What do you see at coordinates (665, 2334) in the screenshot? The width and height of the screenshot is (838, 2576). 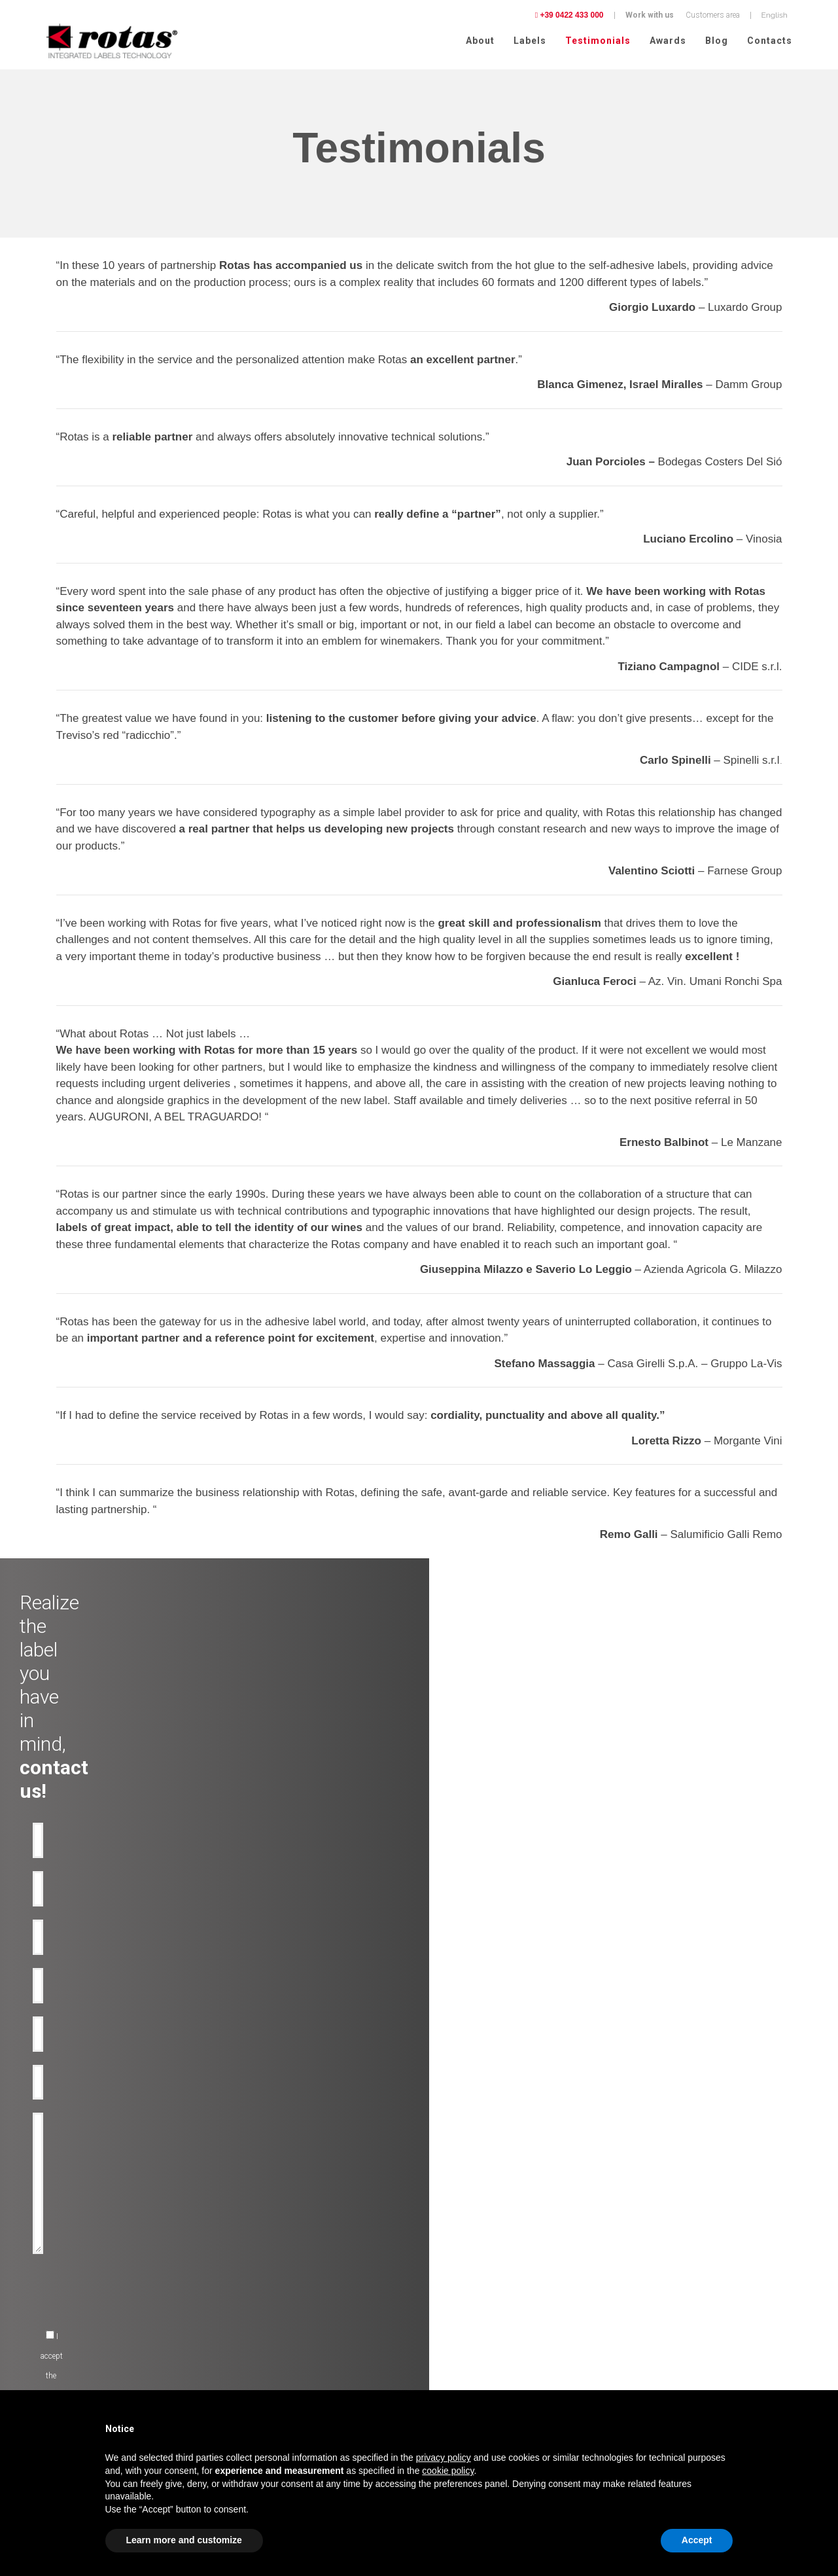 I see `Terms and Conditions` at bounding box center [665, 2334].